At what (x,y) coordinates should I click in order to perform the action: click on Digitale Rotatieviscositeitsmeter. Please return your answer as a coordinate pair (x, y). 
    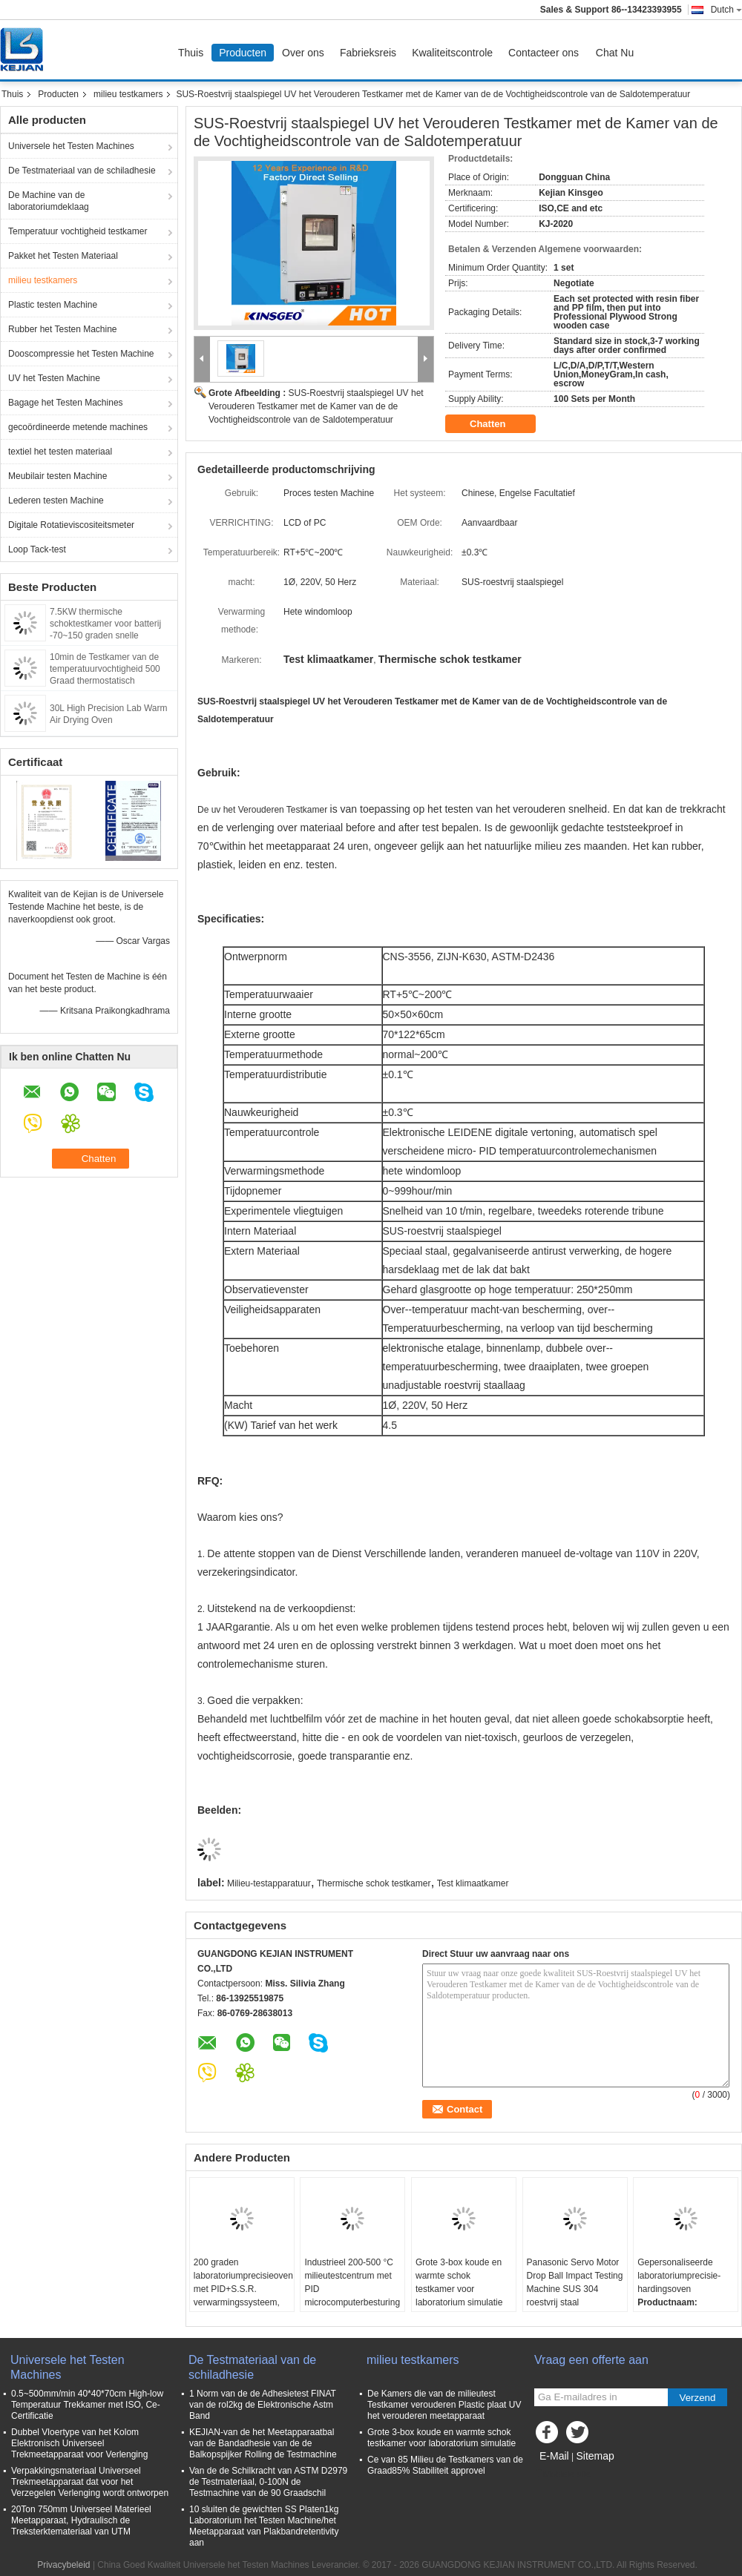
    Looking at the image, I should click on (71, 525).